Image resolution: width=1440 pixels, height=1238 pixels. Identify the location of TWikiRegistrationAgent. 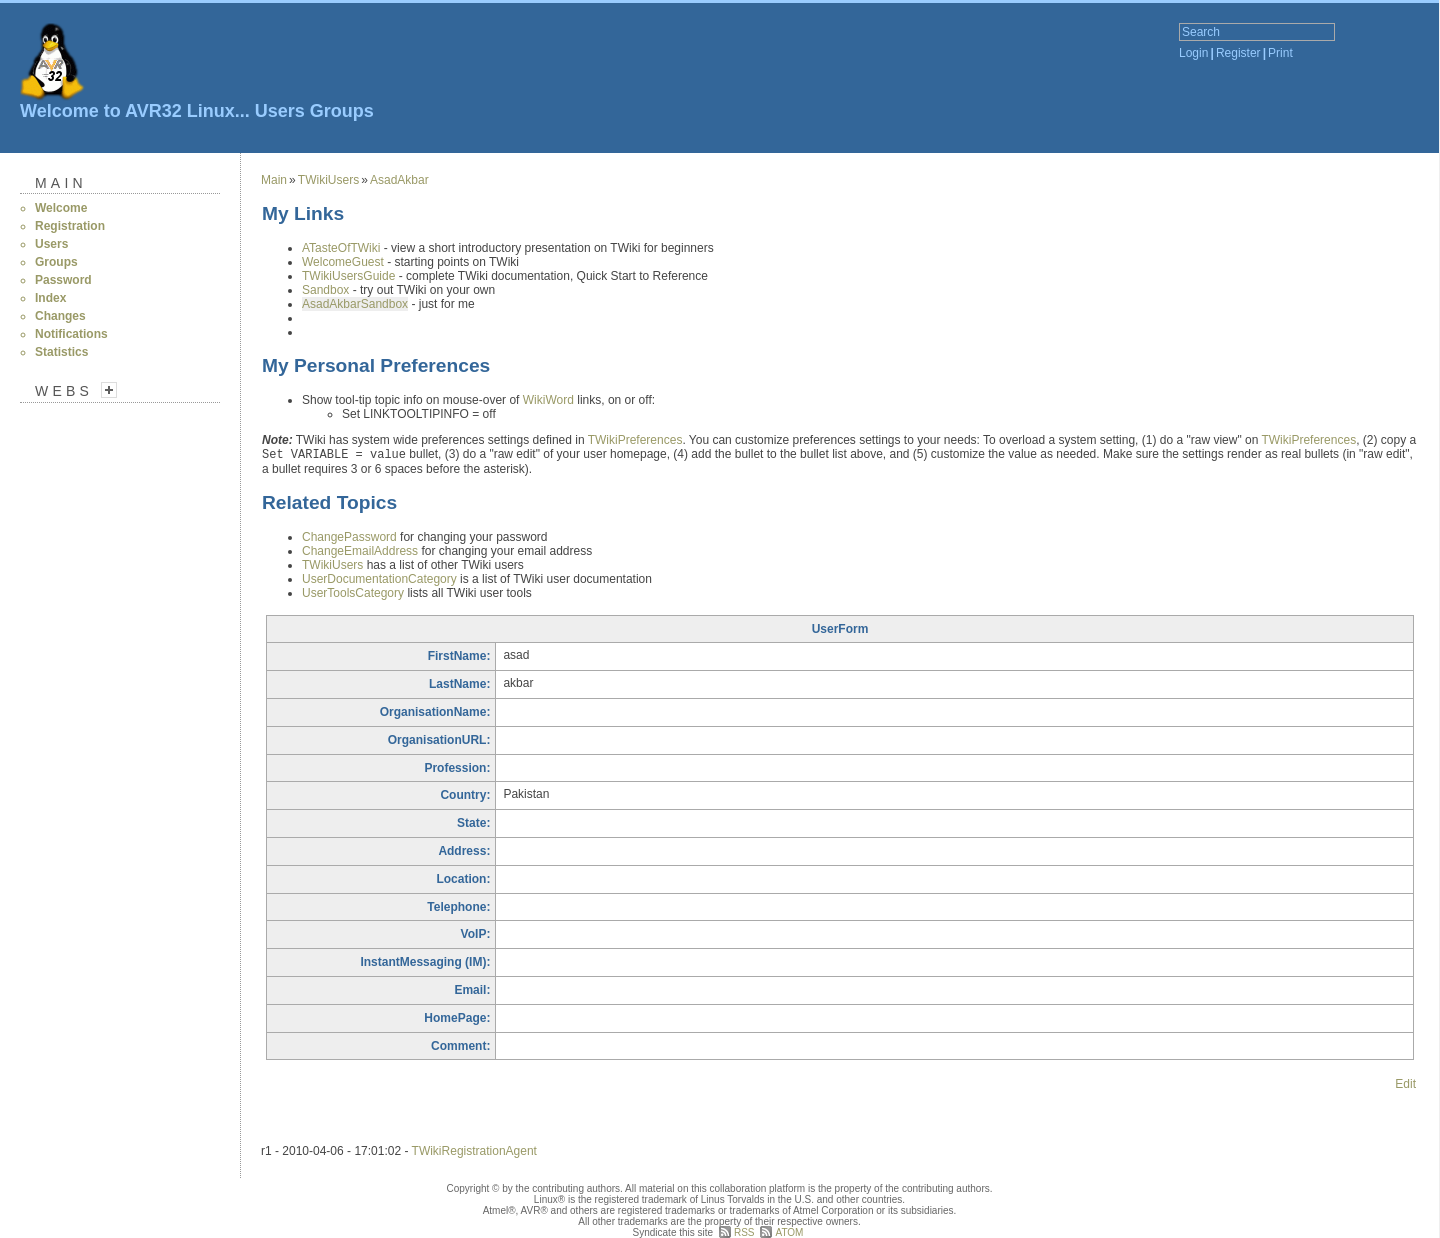
(474, 1151).